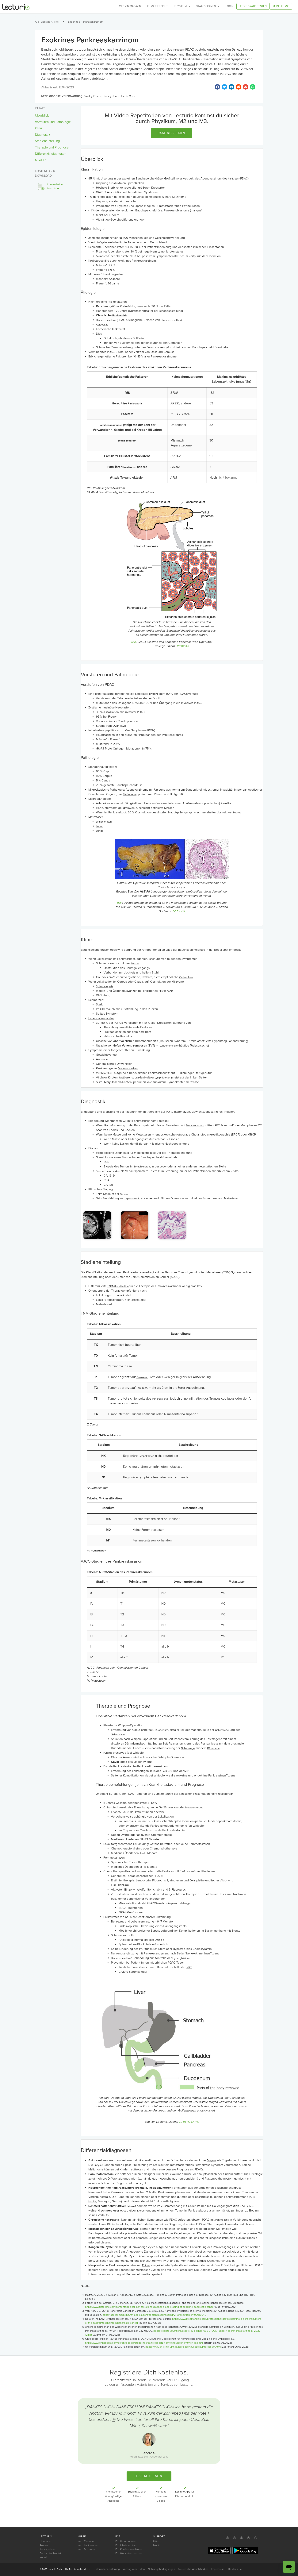 The height and width of the screenshot is (2576, 298). Describe the element at coordinates (132, 1198) in the screenshot. I see `Laparoskopie` at that location.